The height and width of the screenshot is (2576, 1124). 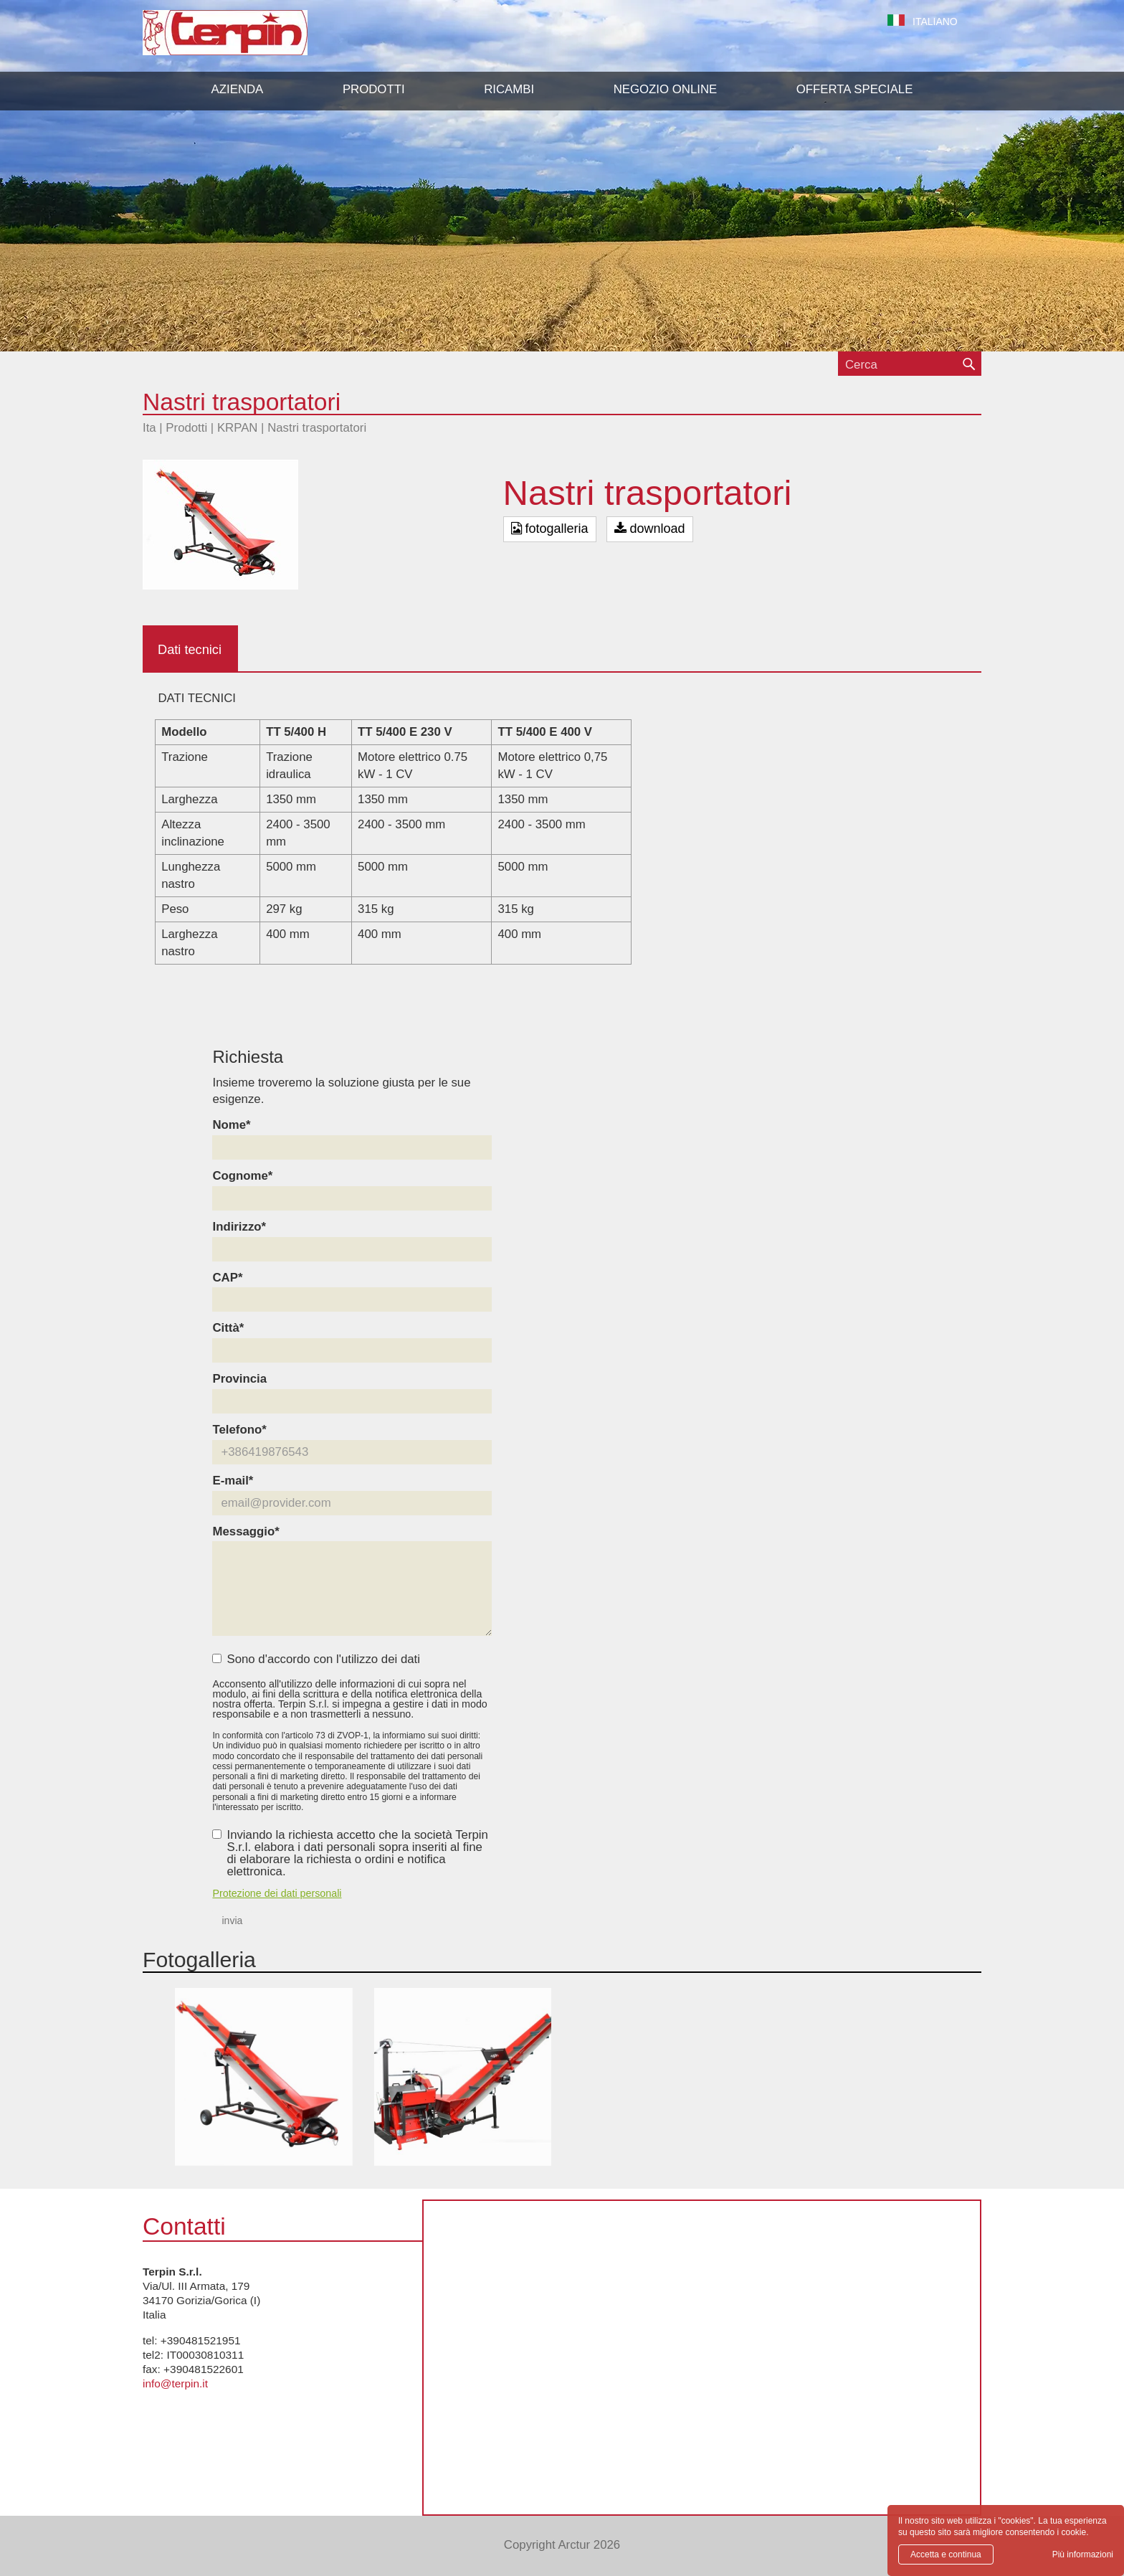 What do you see at coordinates (242, 1176) in the screenshot?
I see `Cognome*` at bounding box center [242, 1176].